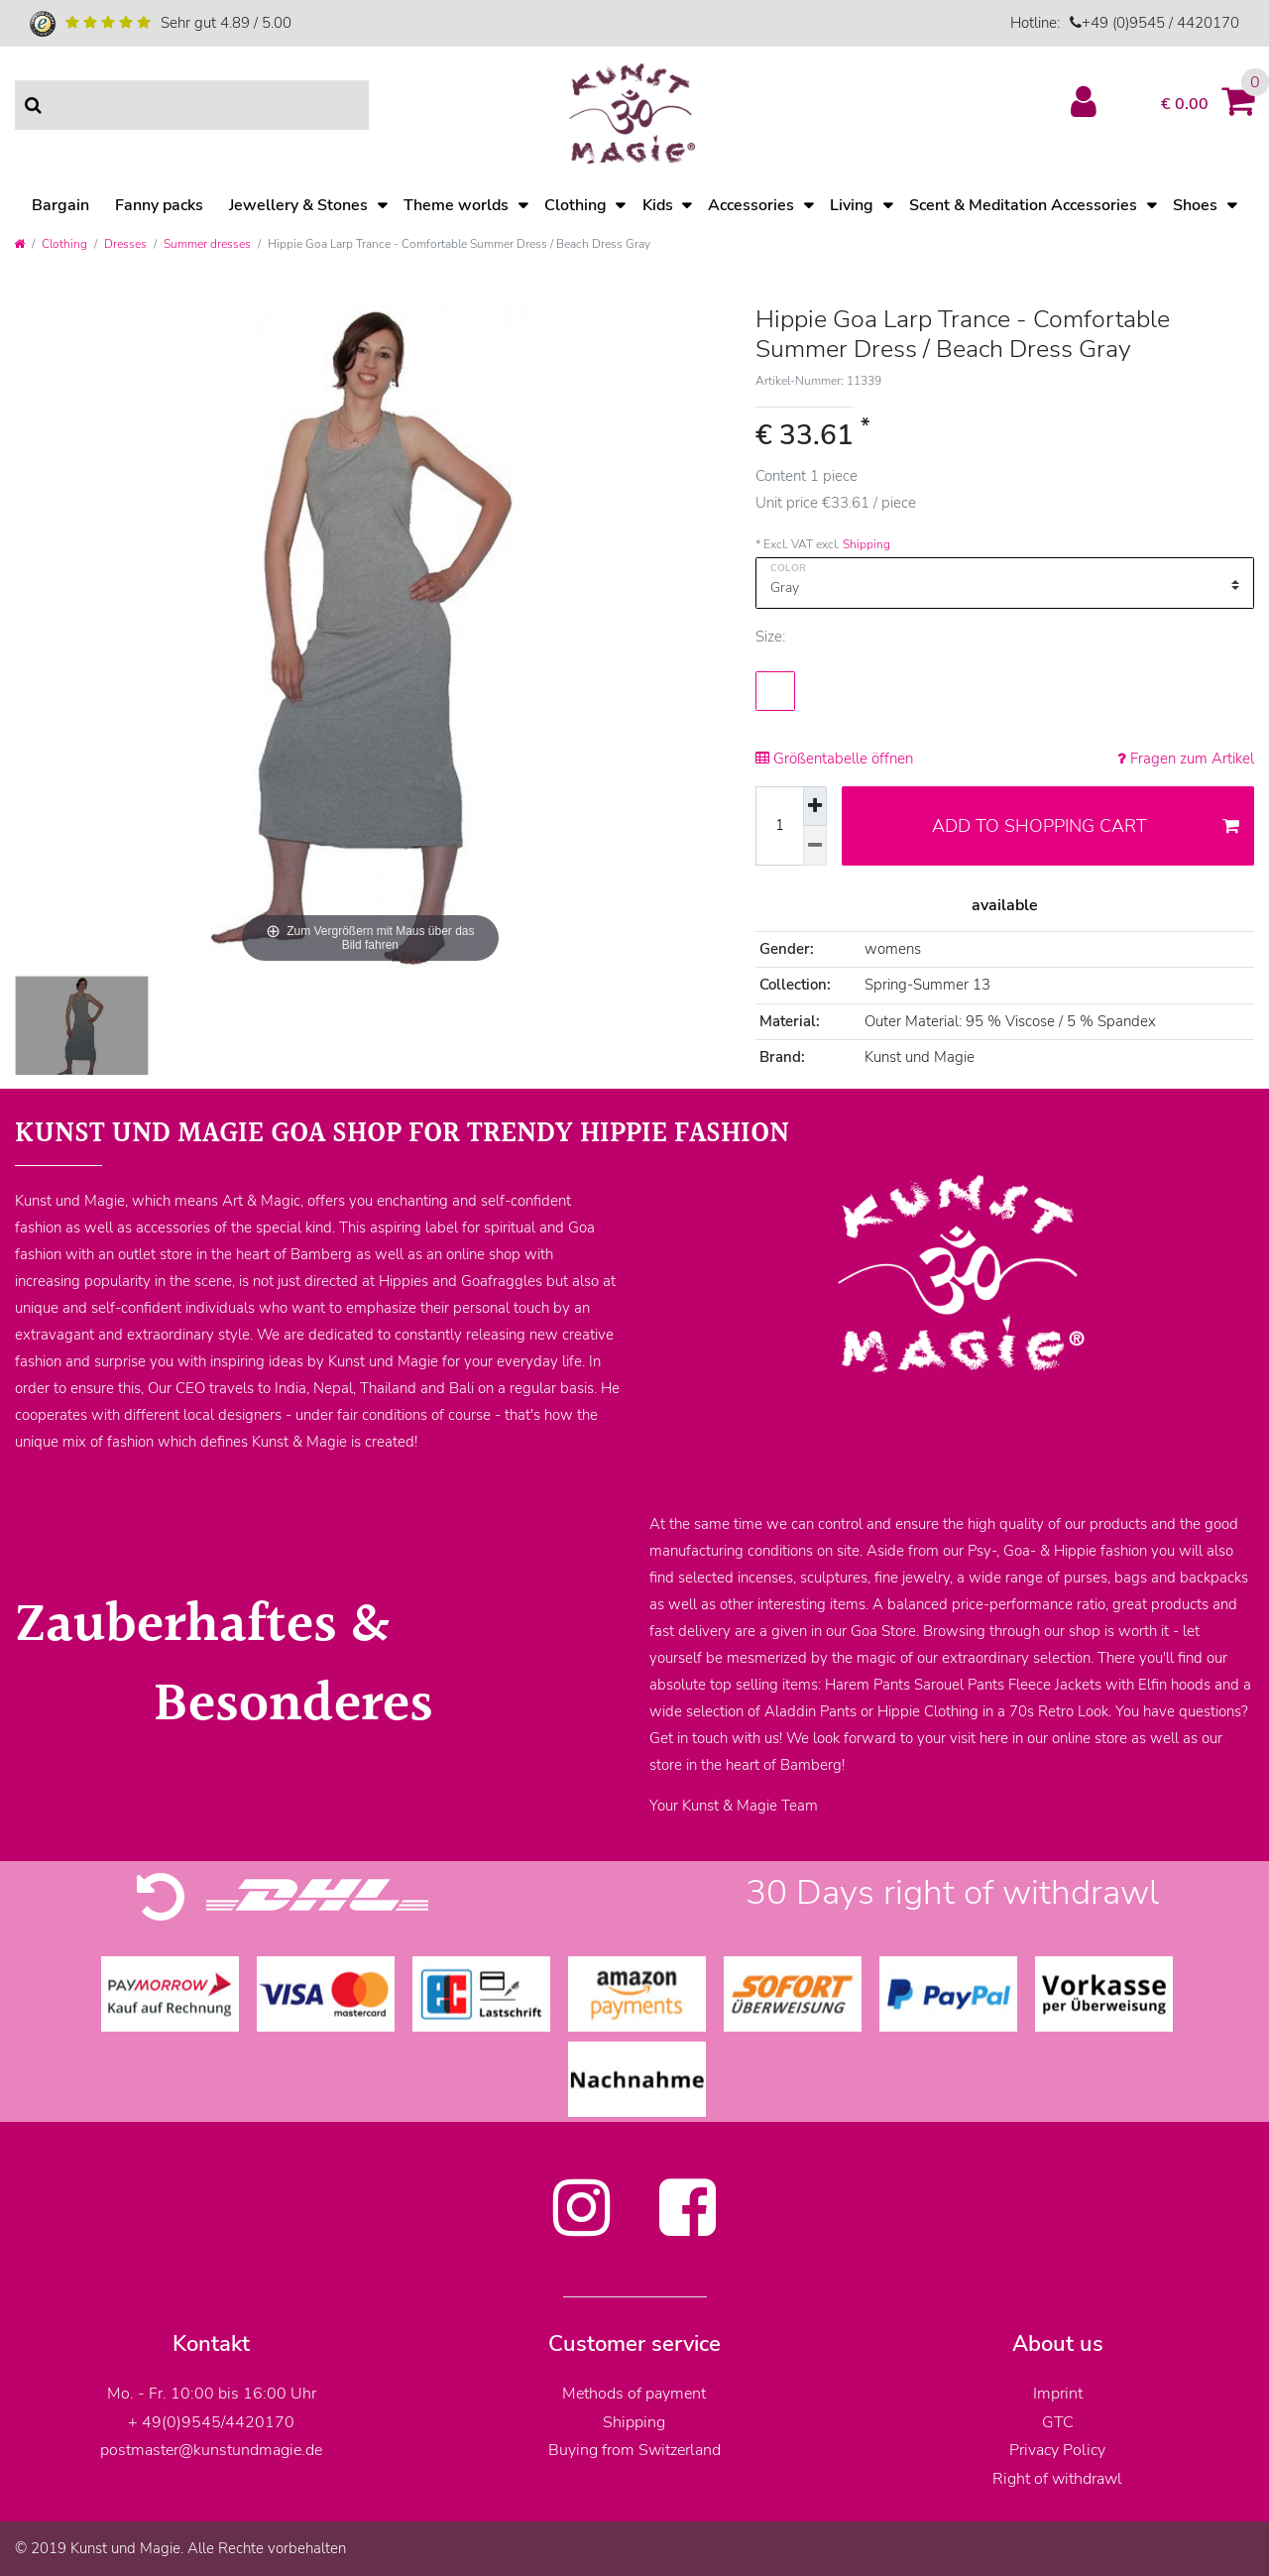 This screenshot has width=1269, height=2576. What do you see at coordinates (1160, 23) in the screenshot?
I see `+49 (0)9545 / 4420170` at bounding box center [1160, 23].